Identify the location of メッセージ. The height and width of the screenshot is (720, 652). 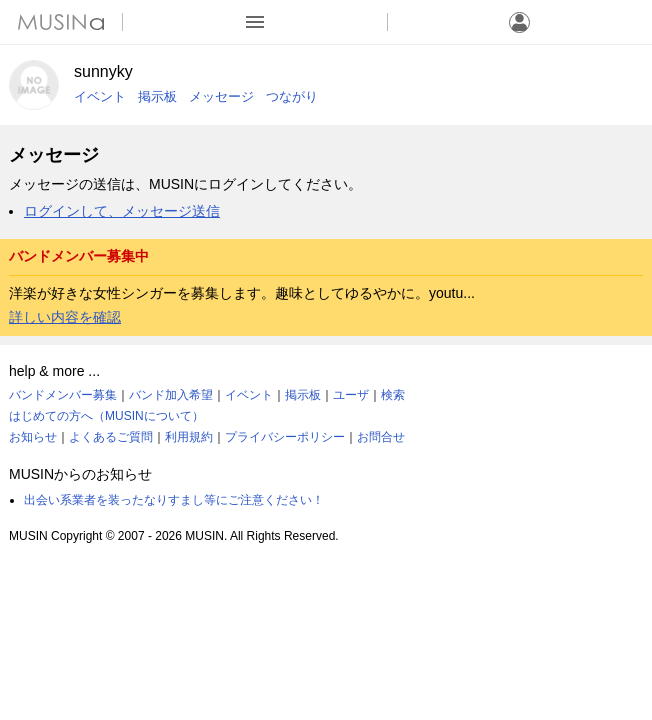
(221, 96).